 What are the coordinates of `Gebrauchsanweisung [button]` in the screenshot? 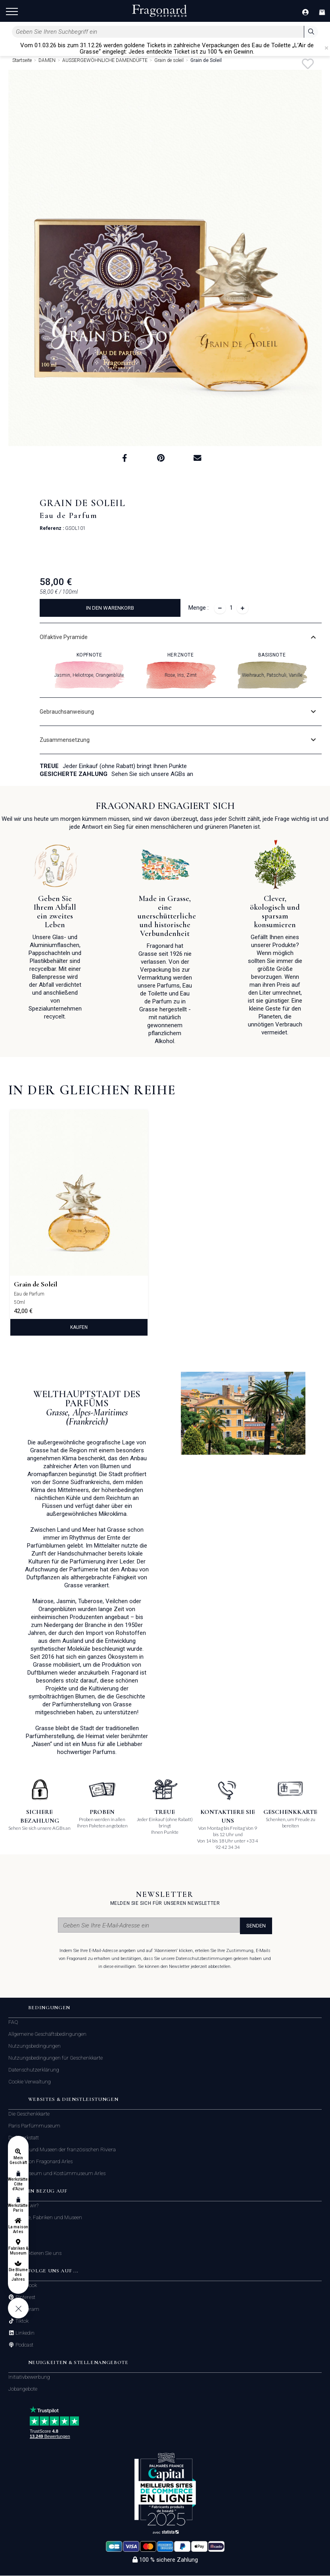 It's located at (67, 712).